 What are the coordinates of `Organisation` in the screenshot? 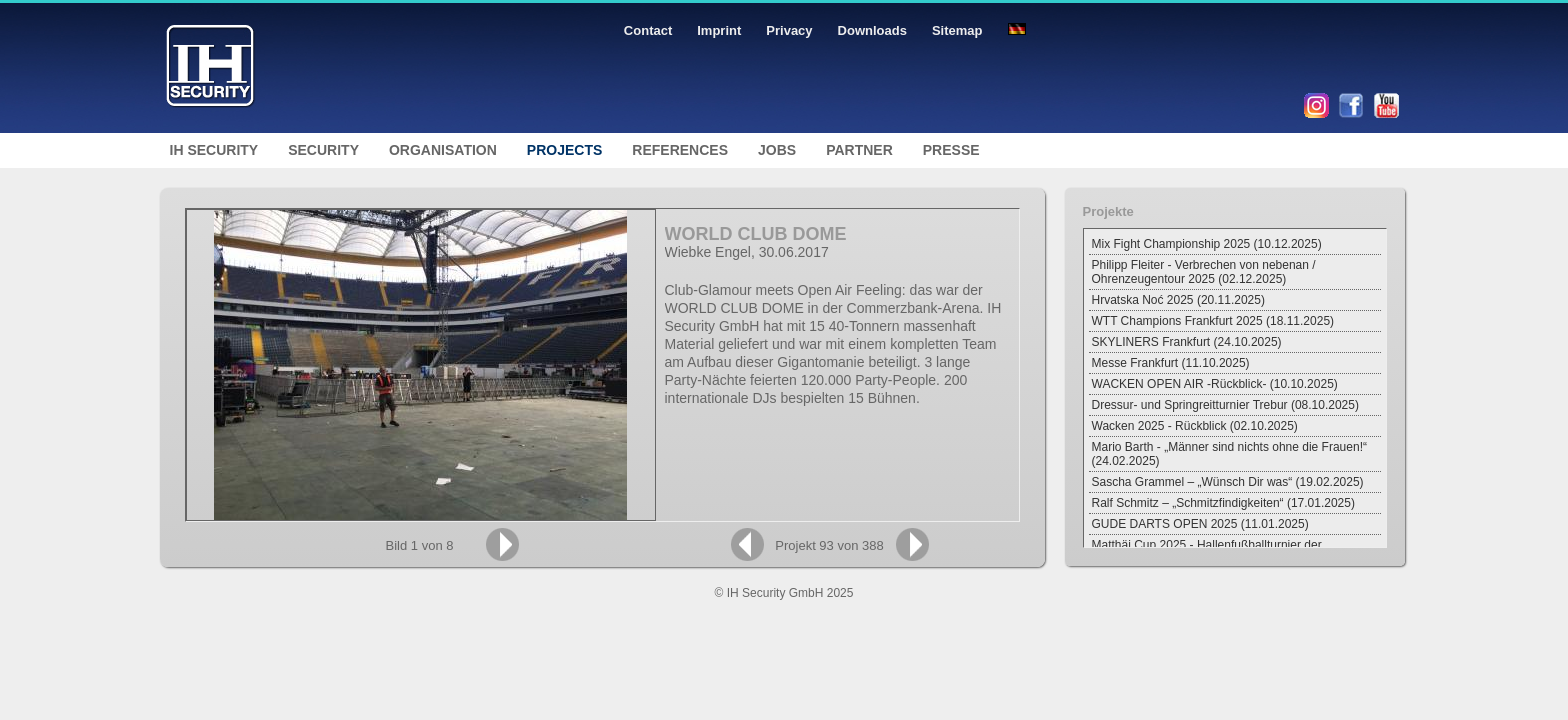 It's located at (443, 150).